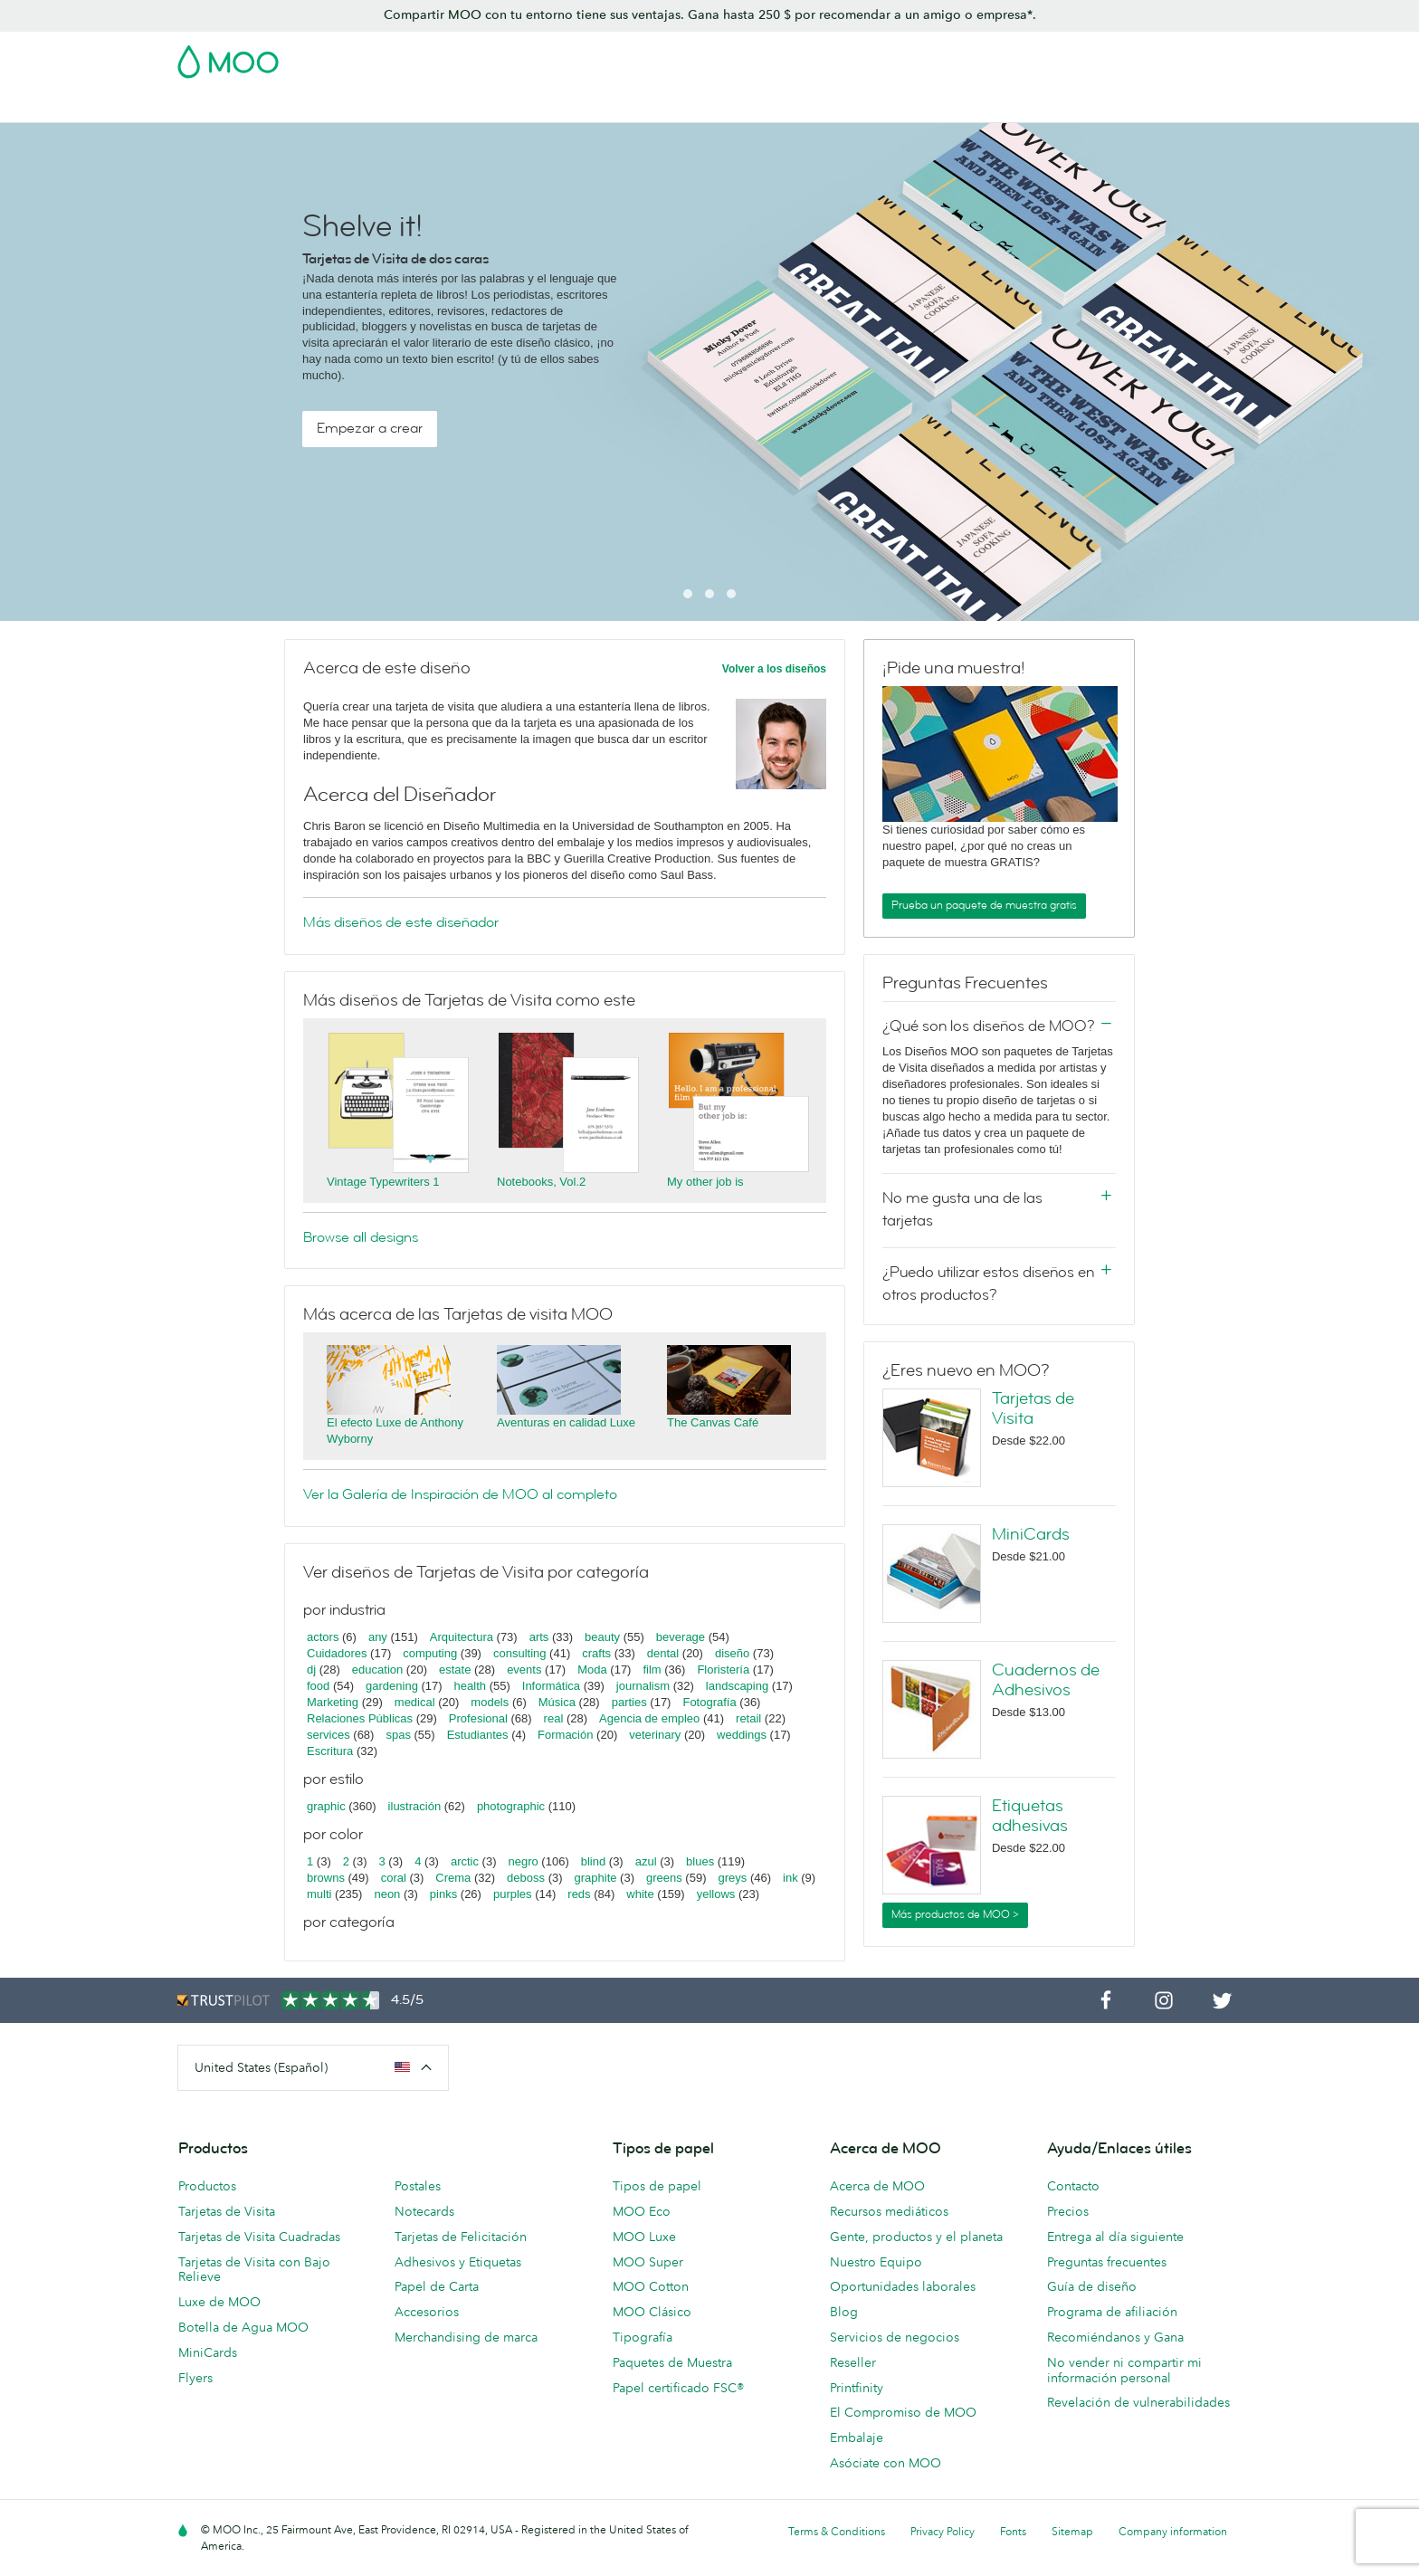 The height and width of the screenshot is (2576, 1419). What do you see at coordinates (228, 106) in the screenshot?
I see `Tarjetas de Visita` at bounding box center [228, 106].